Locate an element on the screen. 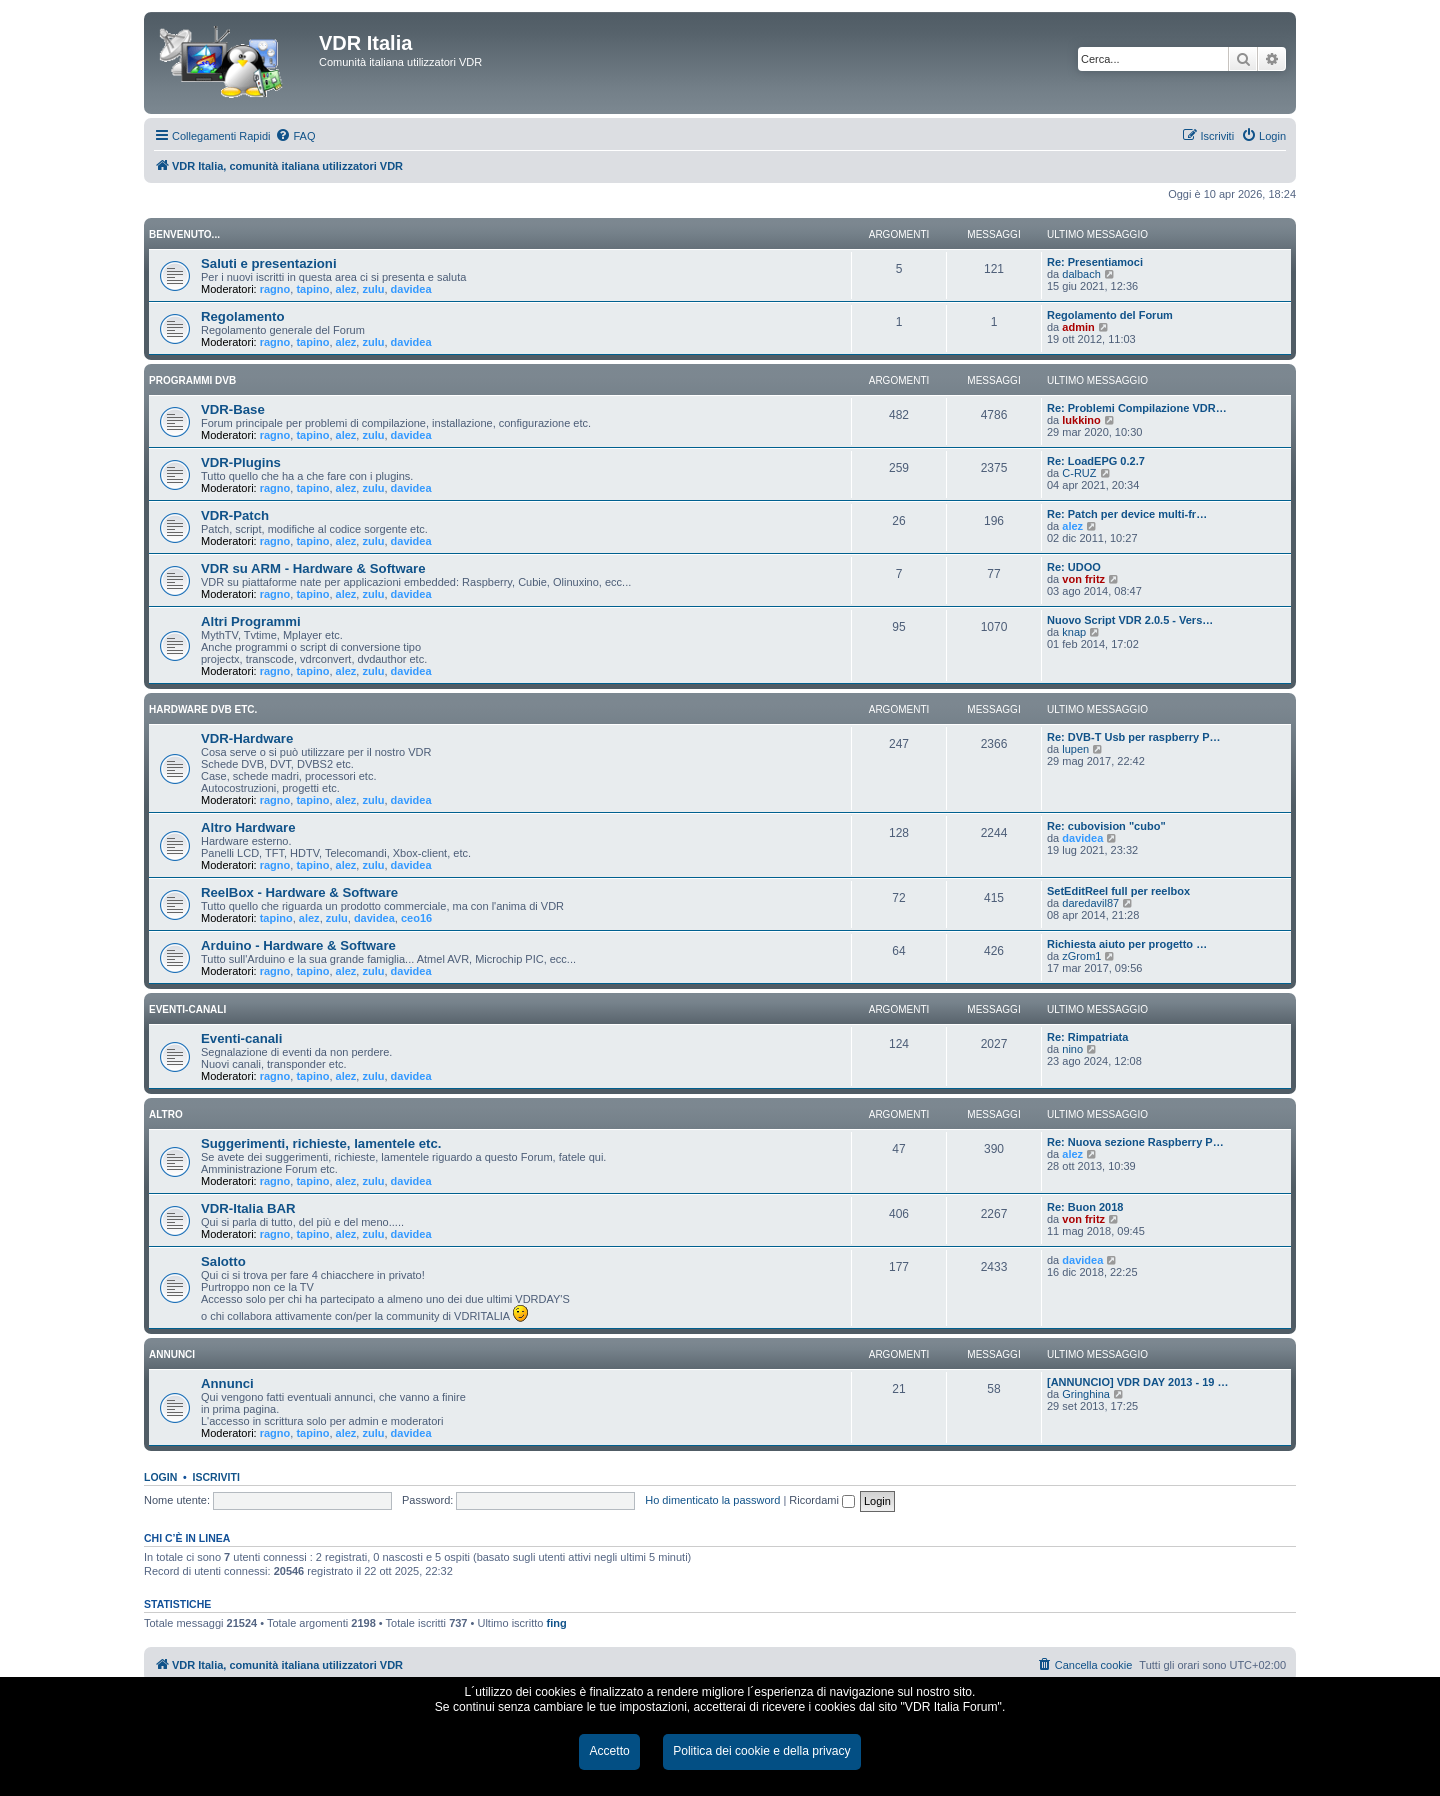 The height and width of the screenshot is (1796, 1440). daredavil87 is located at coordinates (1090, 903).